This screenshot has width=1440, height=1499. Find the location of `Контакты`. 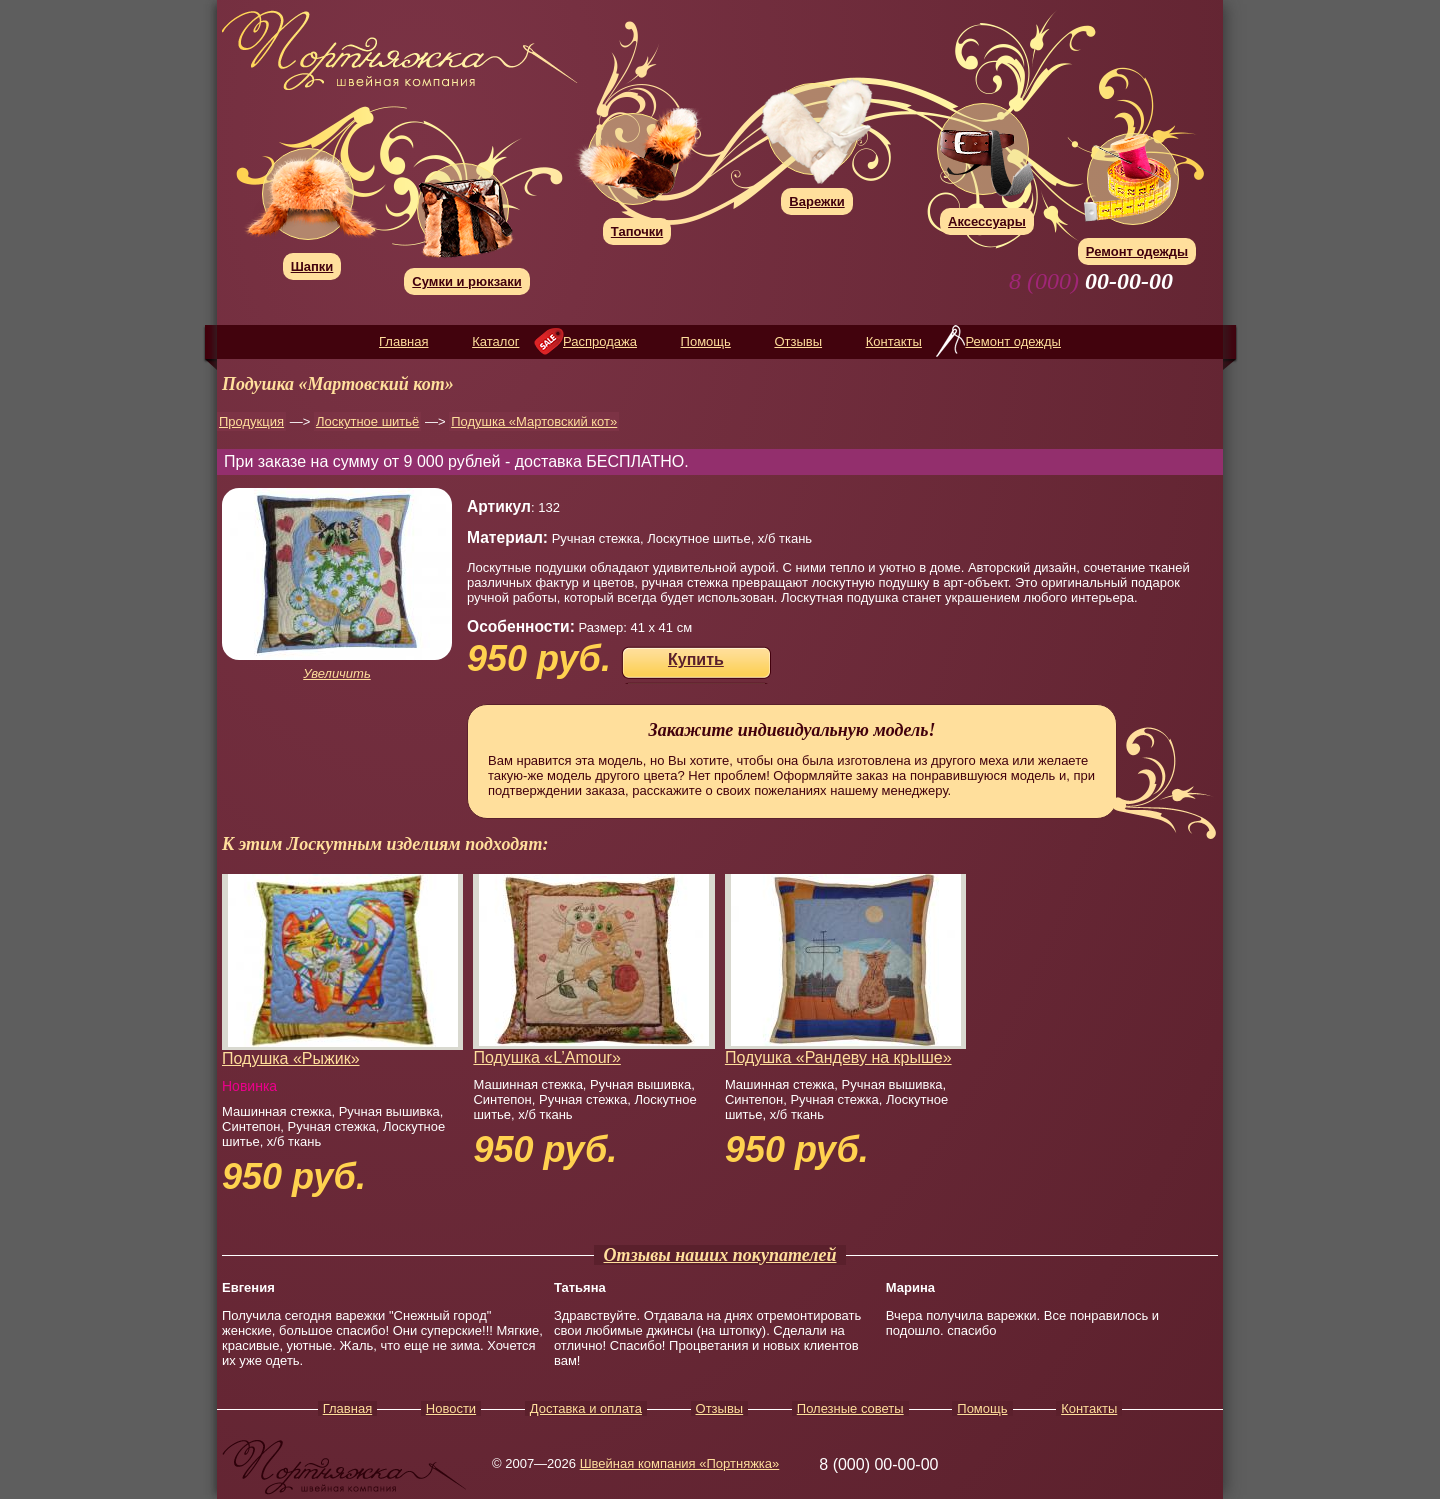

Контакты is located at coordinates (894, 341).